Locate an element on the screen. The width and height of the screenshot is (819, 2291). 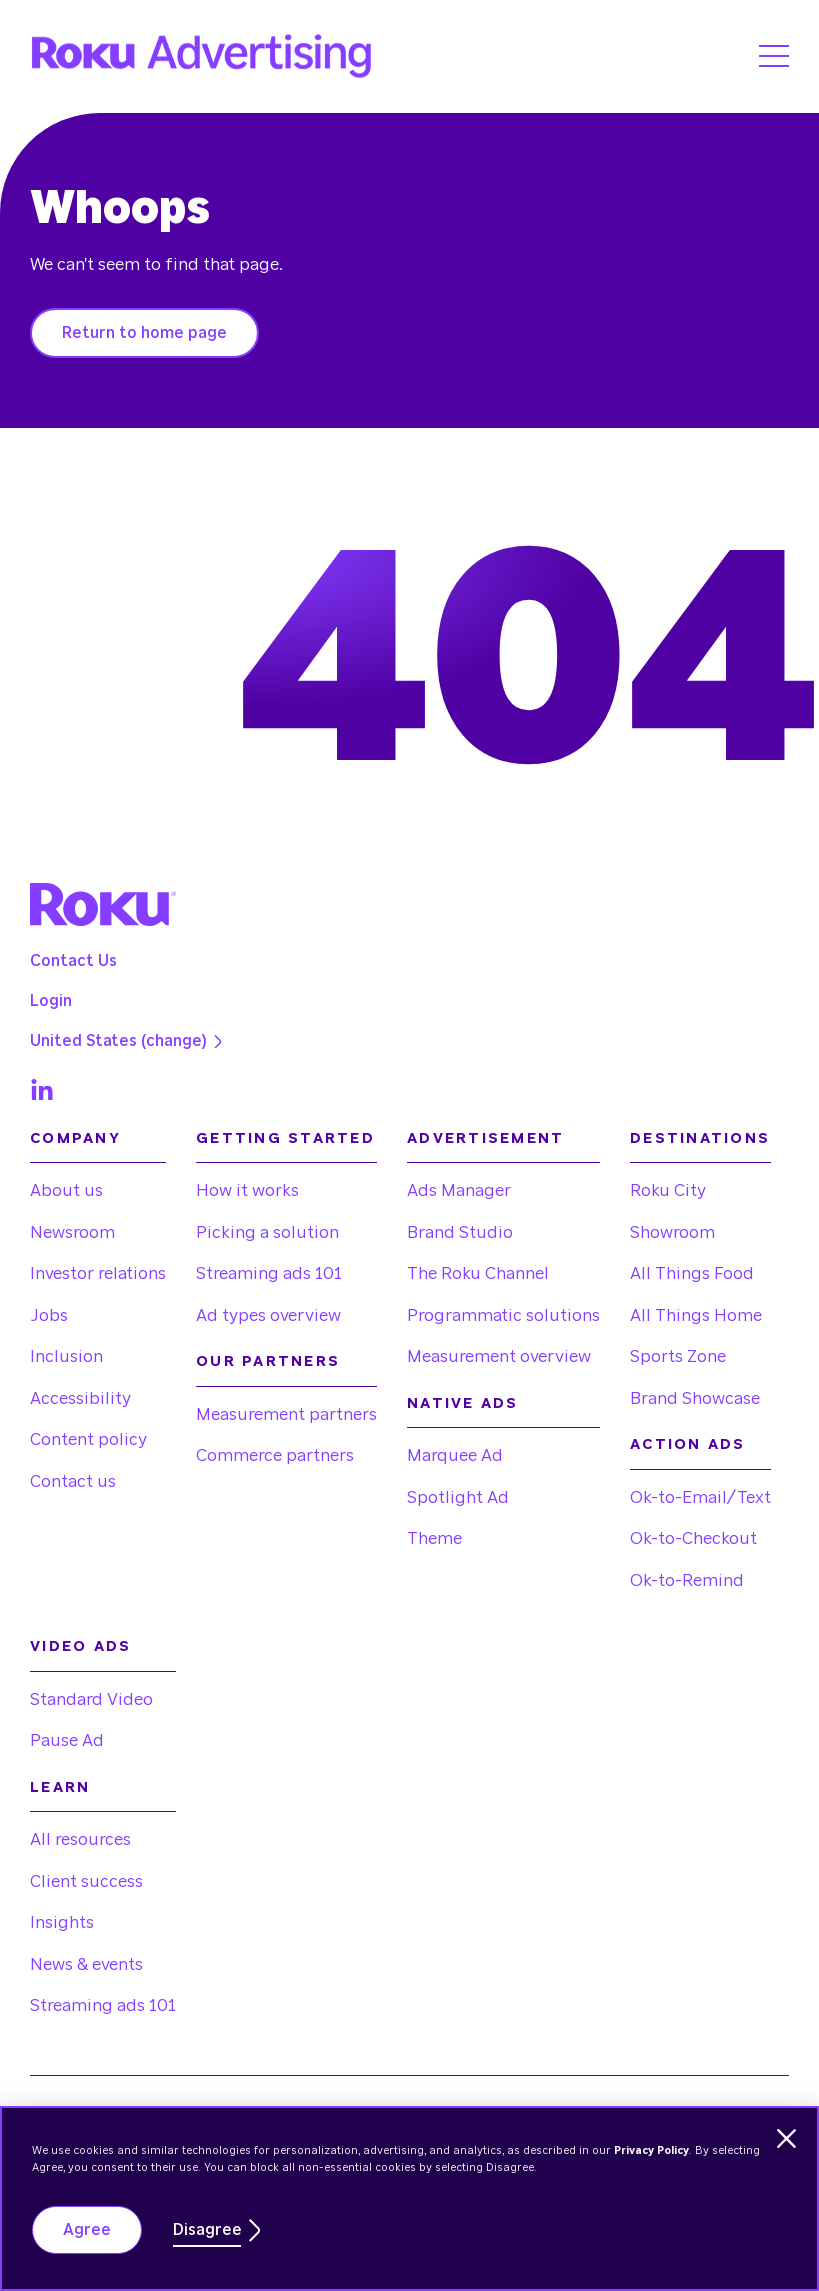
Theme [menuitem] is located at coordinates (434, 1538).